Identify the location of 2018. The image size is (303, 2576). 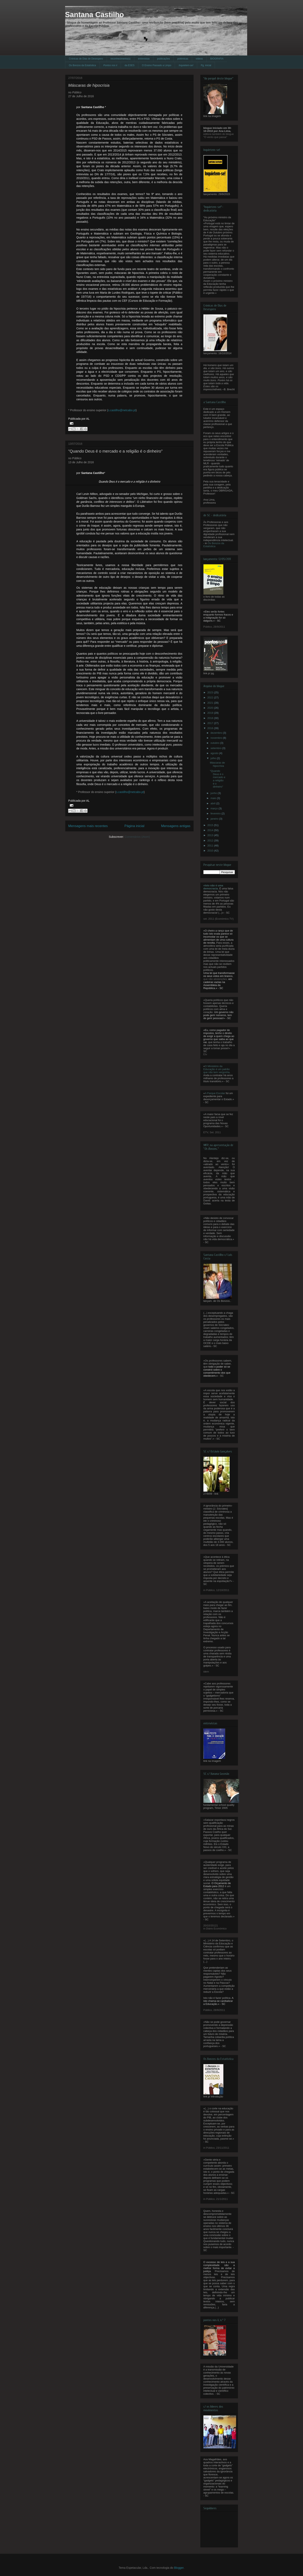
(210, 718).